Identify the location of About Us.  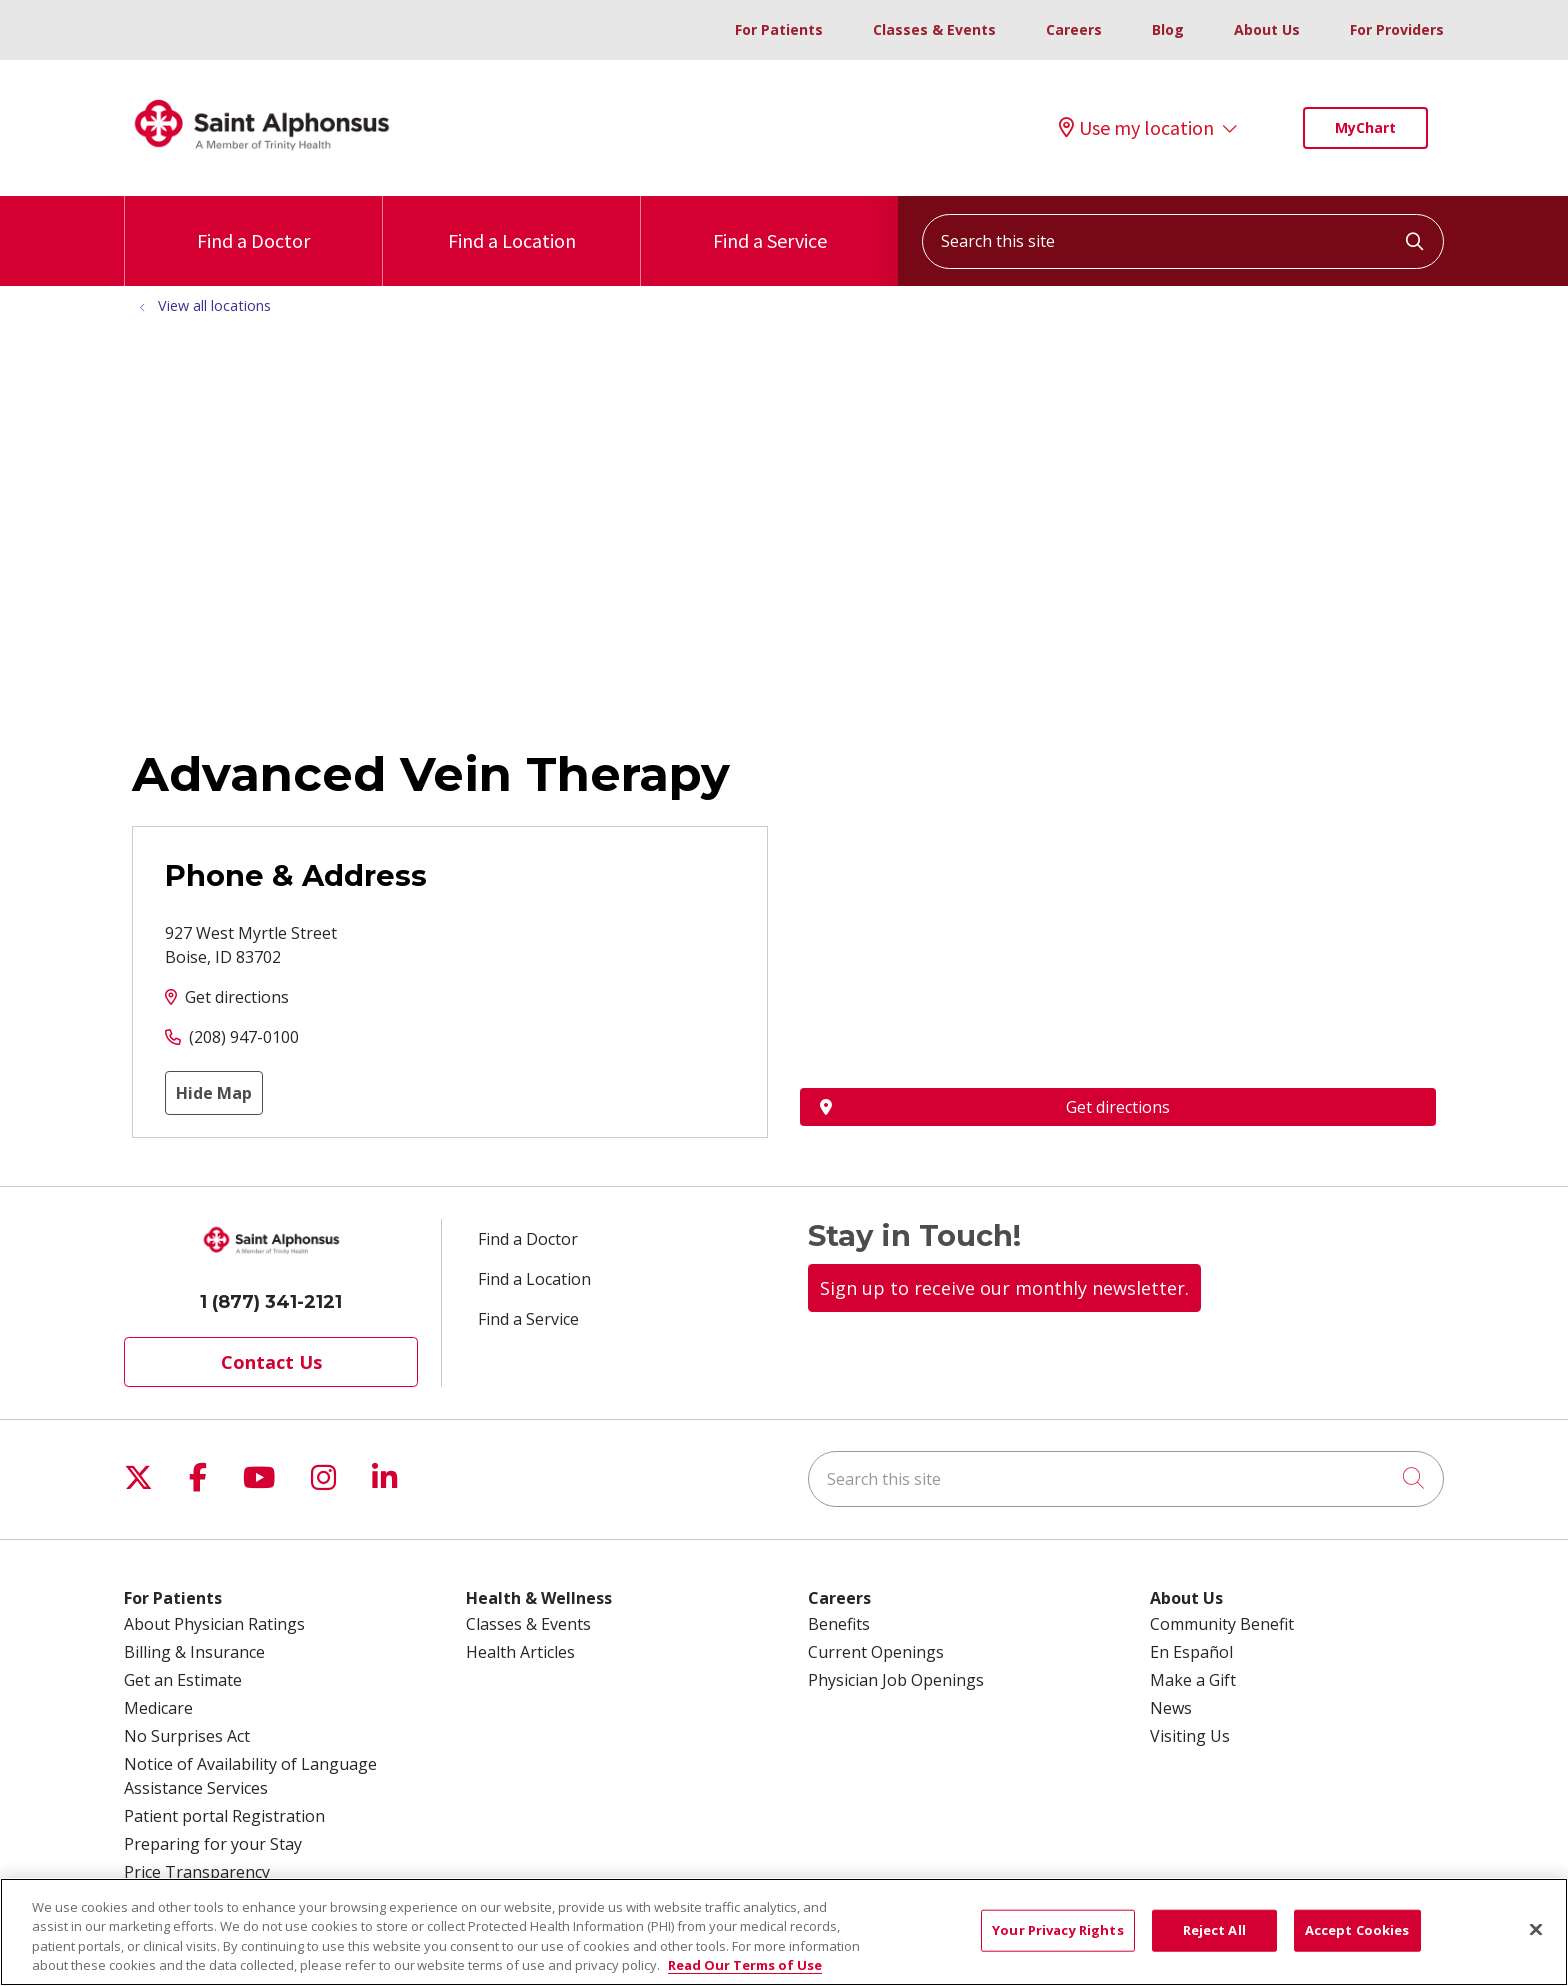
(1267, 29).